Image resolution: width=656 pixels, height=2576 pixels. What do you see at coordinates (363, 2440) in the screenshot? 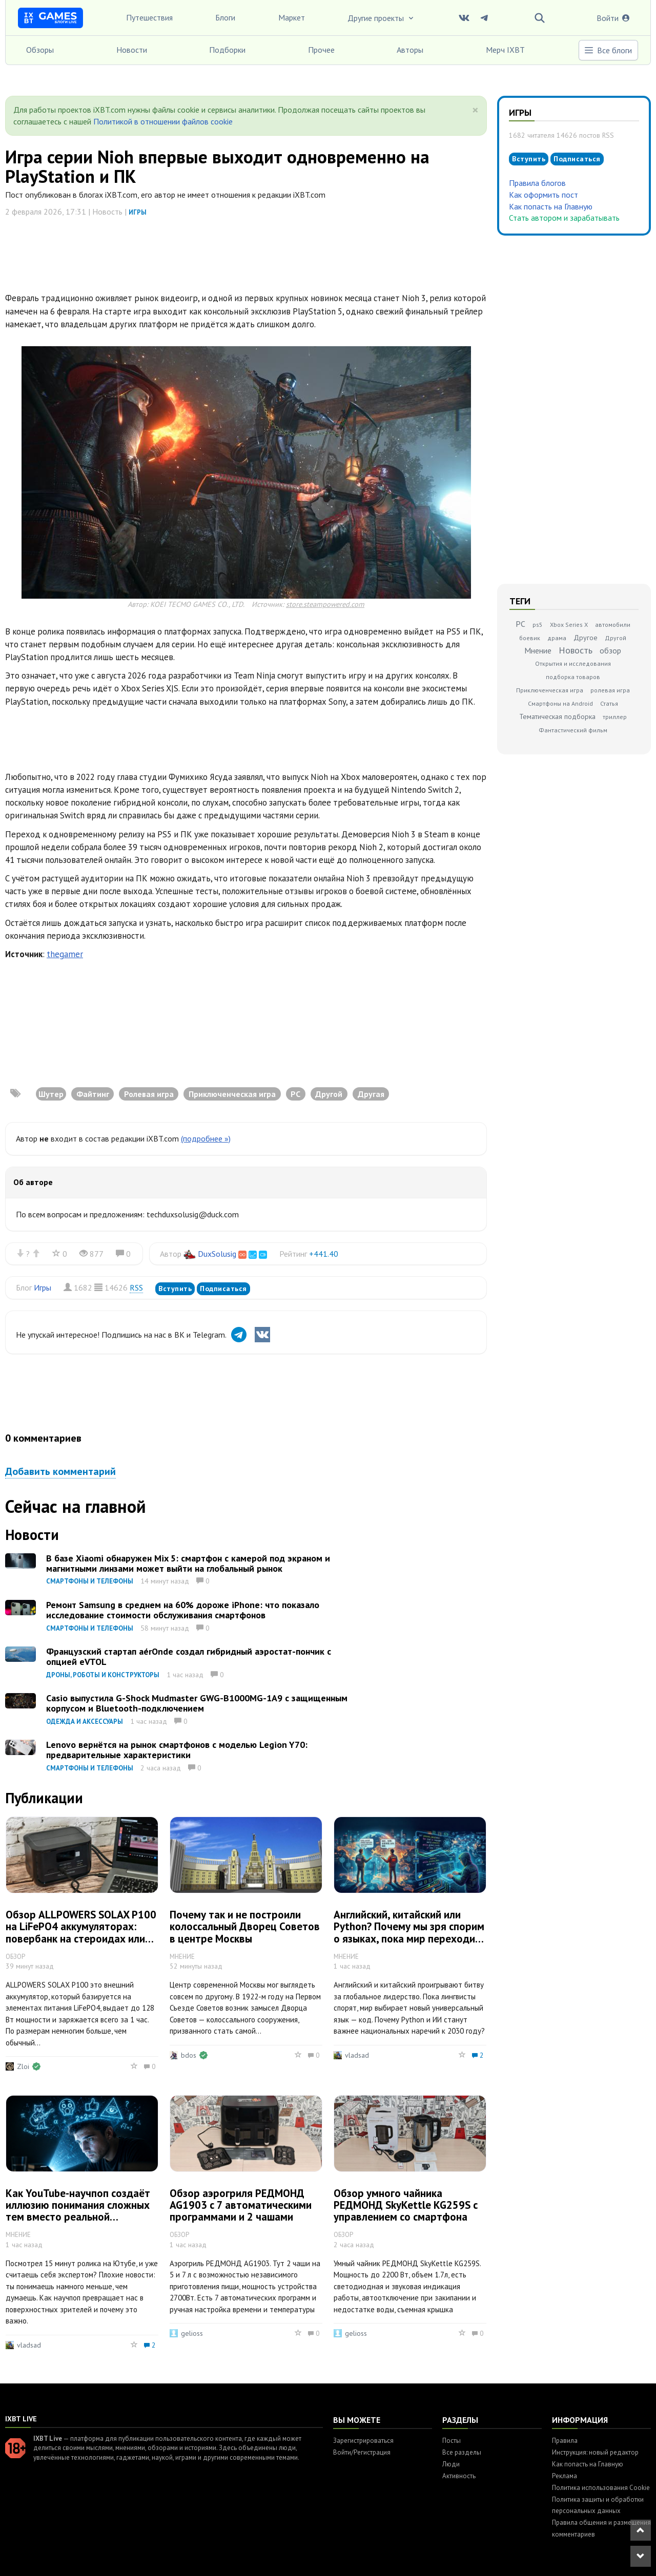
I see `Зарегистрироваться` at bounding box center [363, 2440].